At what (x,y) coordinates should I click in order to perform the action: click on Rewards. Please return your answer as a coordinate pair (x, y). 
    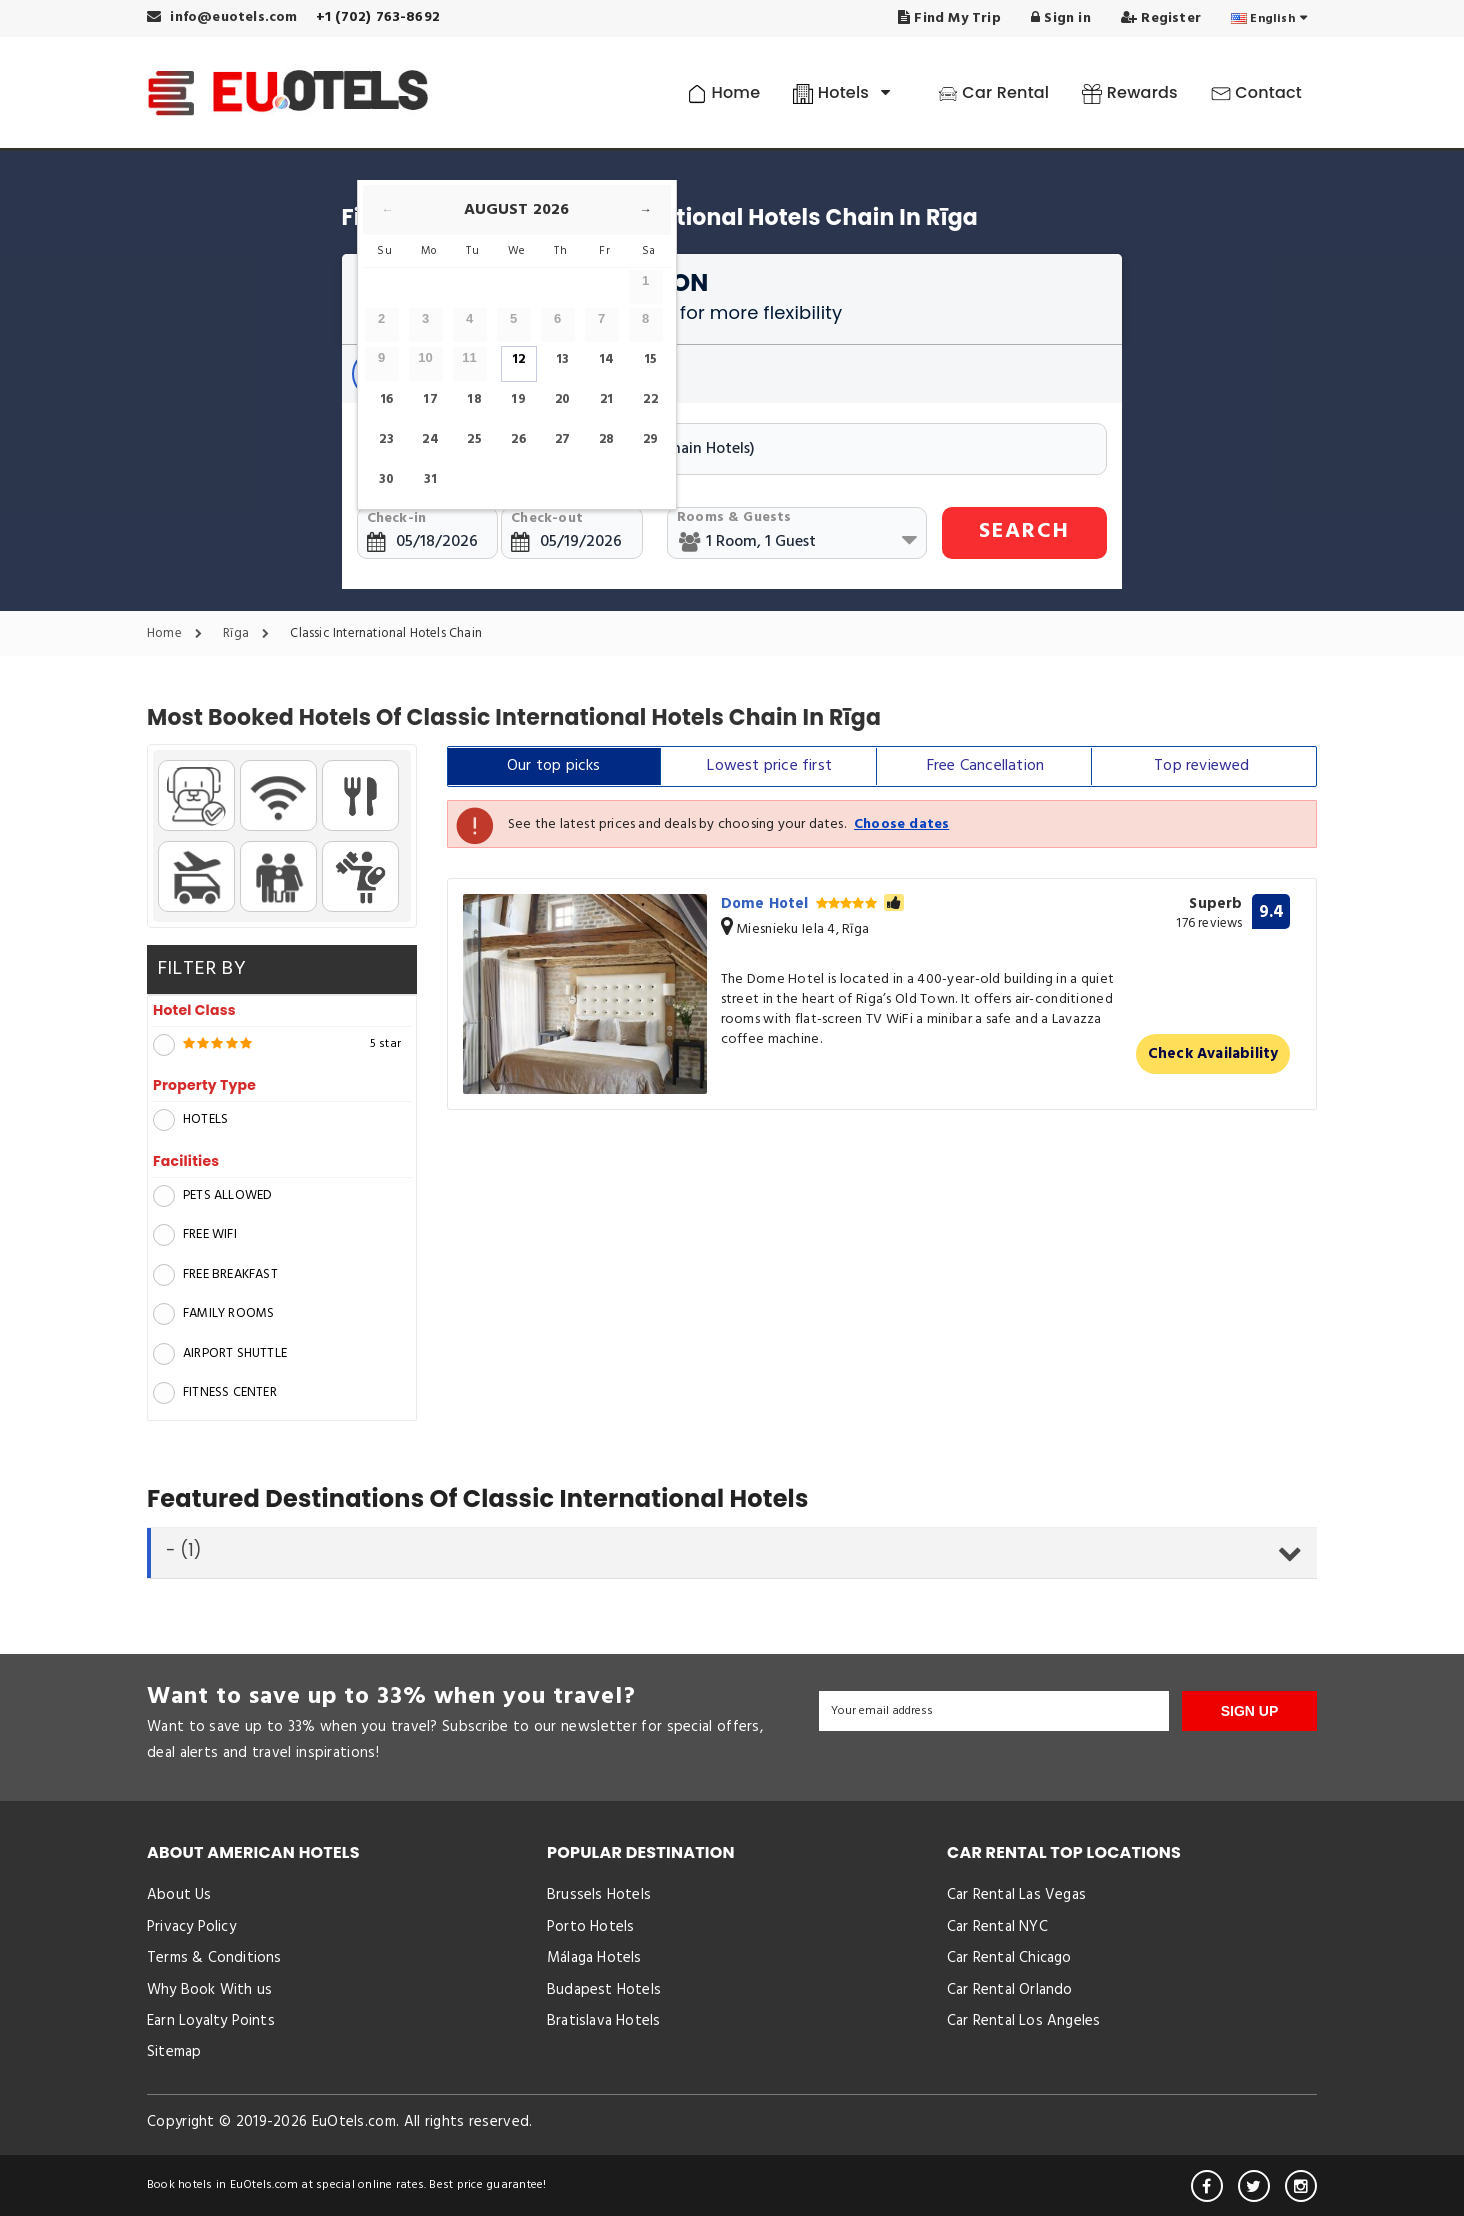
    Looking at the image, I should click on (1129, 92).